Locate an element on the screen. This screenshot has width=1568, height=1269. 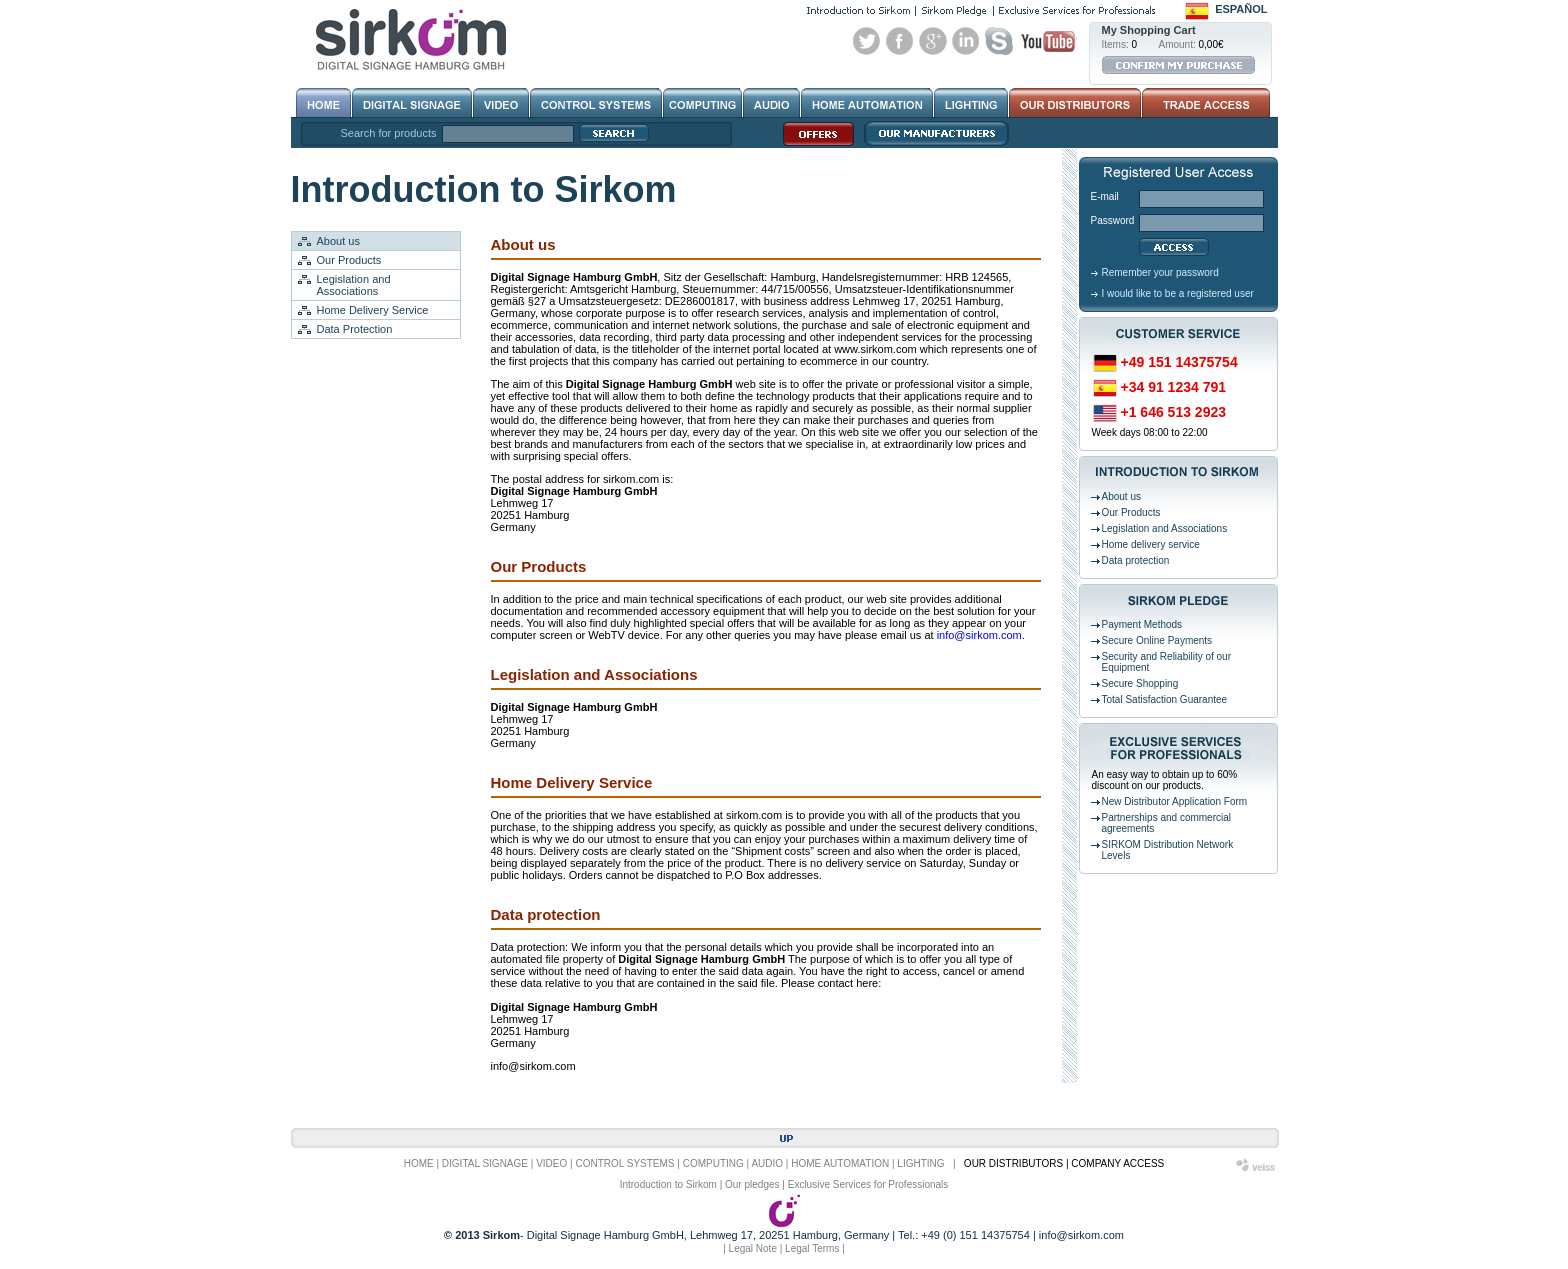
Our Products is located at coordinates (349, 260).